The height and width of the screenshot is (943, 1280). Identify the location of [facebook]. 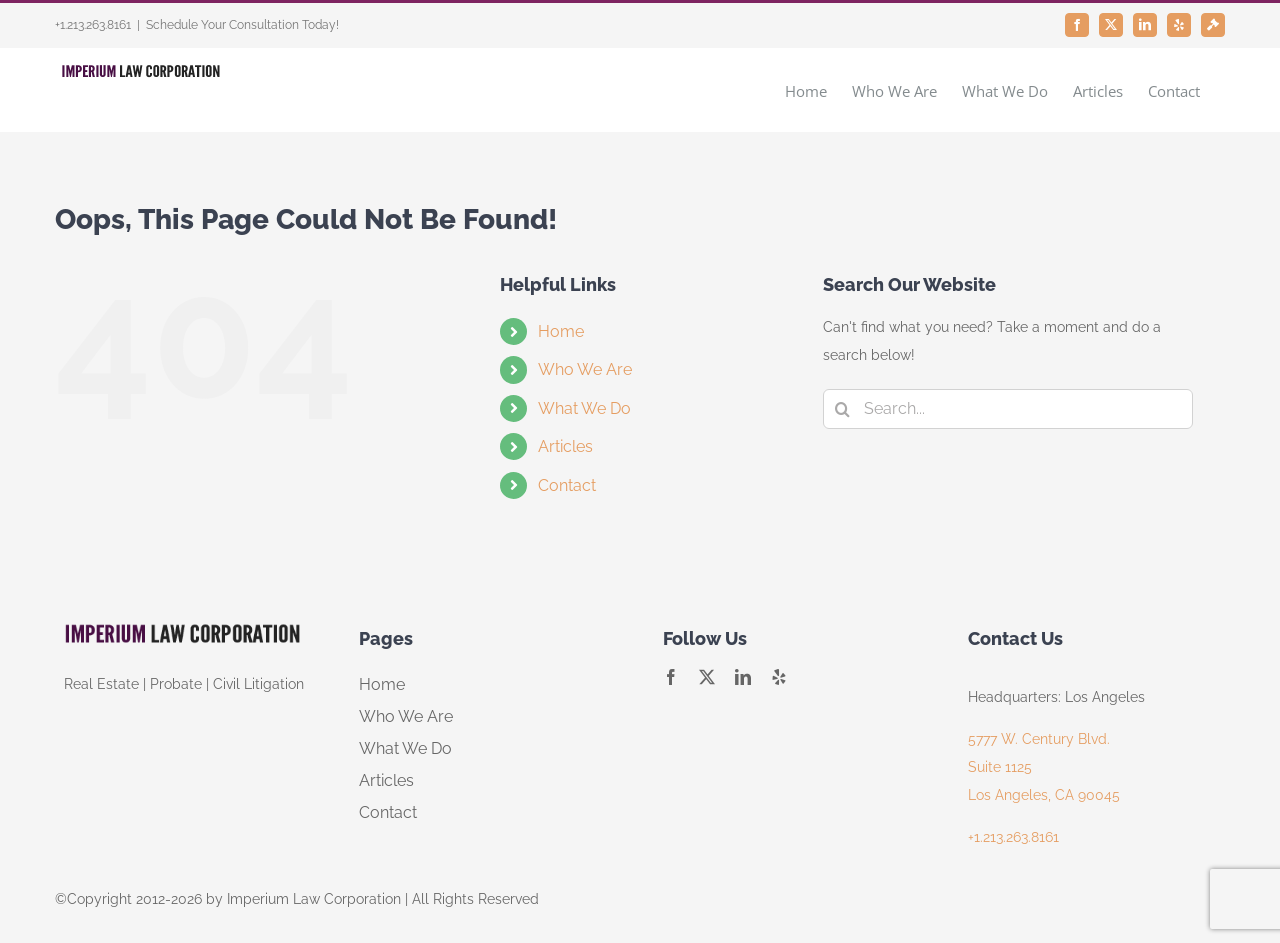
(671, 677).